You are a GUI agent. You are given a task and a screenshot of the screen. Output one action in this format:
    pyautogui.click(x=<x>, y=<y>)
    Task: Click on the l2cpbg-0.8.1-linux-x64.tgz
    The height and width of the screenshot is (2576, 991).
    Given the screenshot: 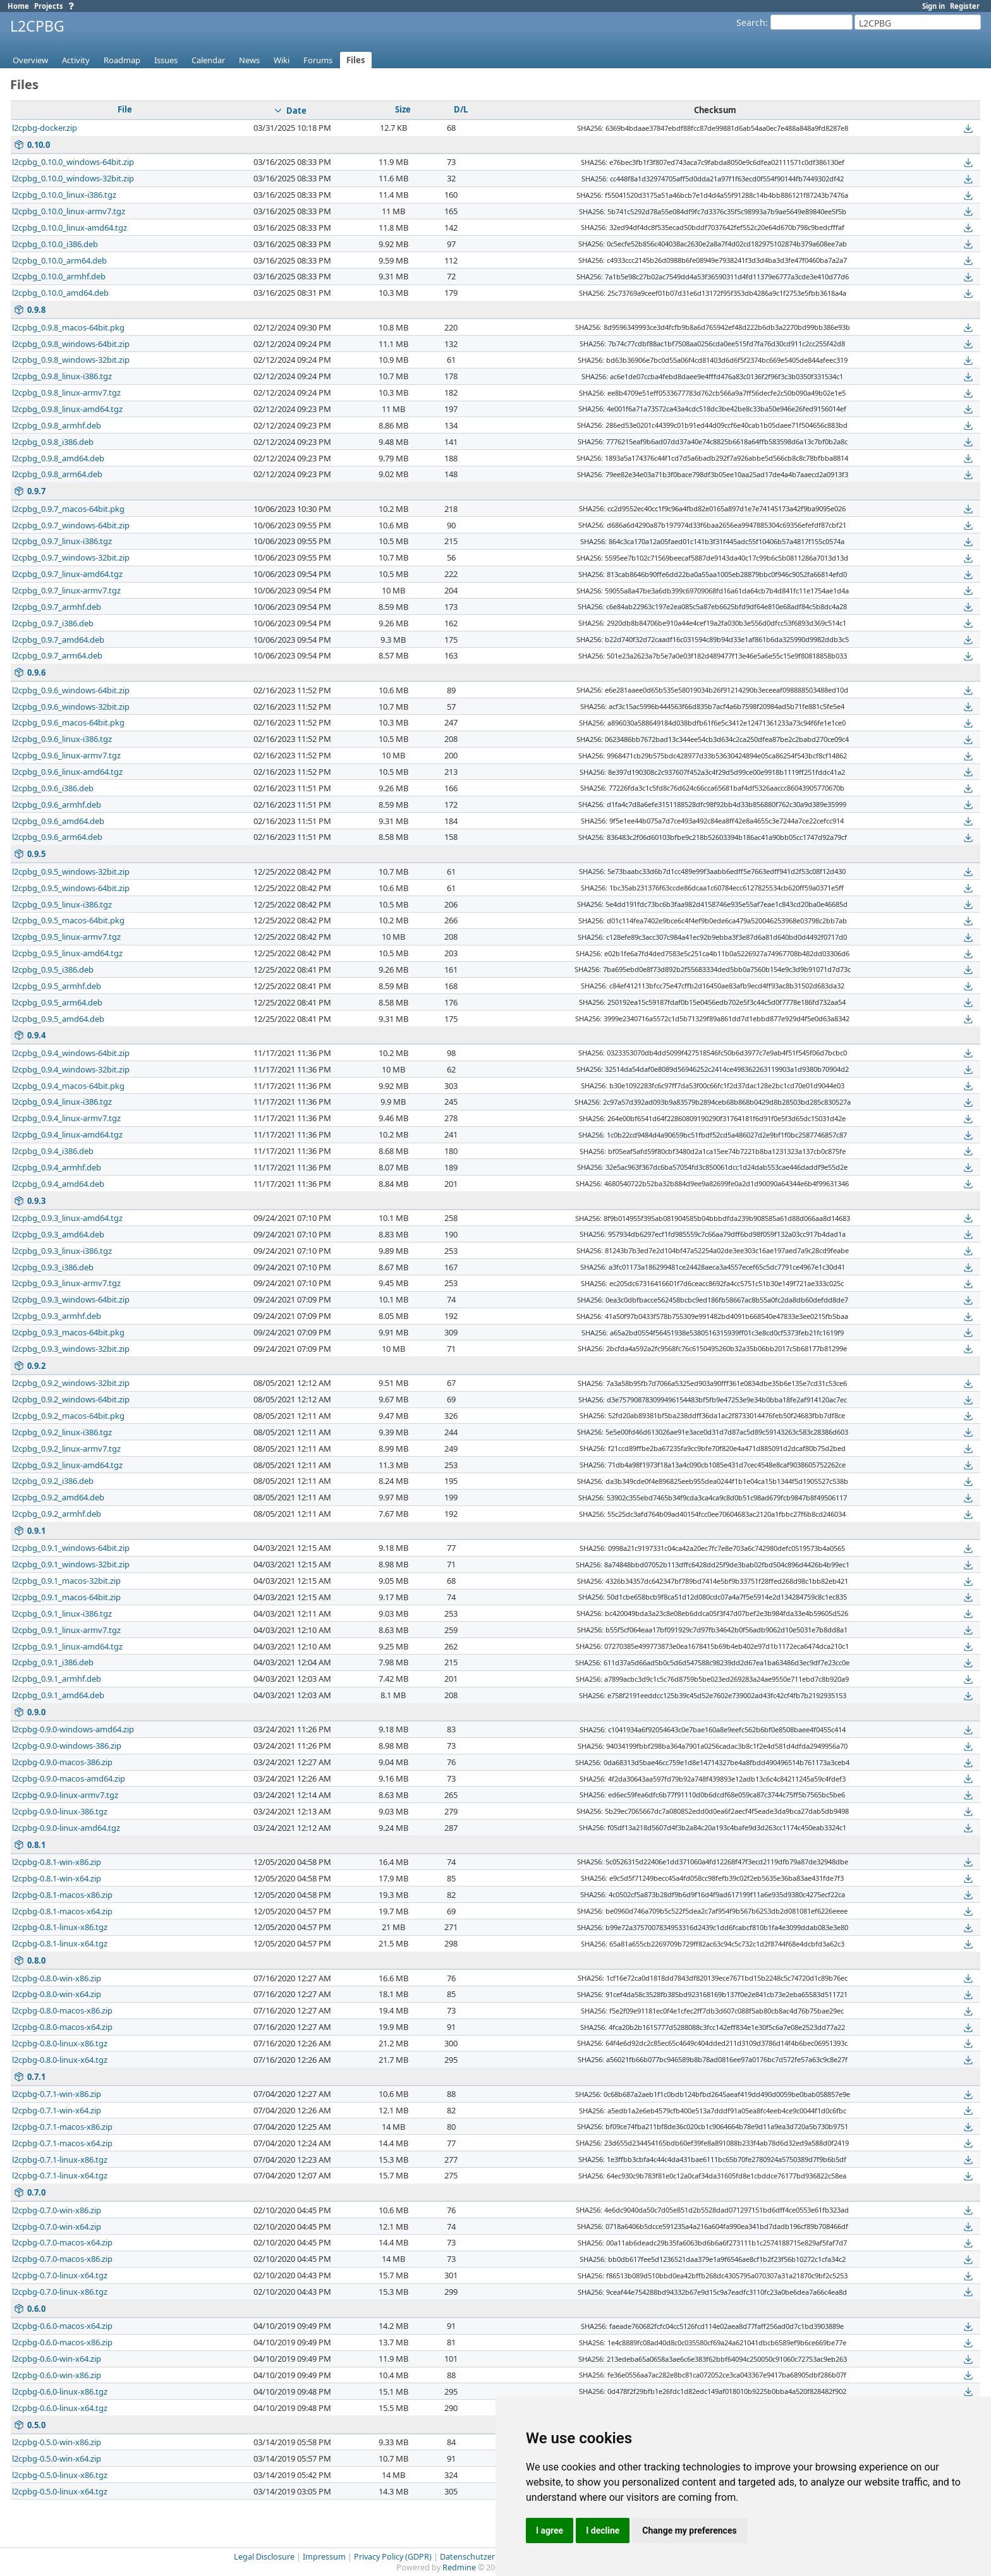 What is the action you would take?
    pyautogui.click(x=59, y=1943)
    